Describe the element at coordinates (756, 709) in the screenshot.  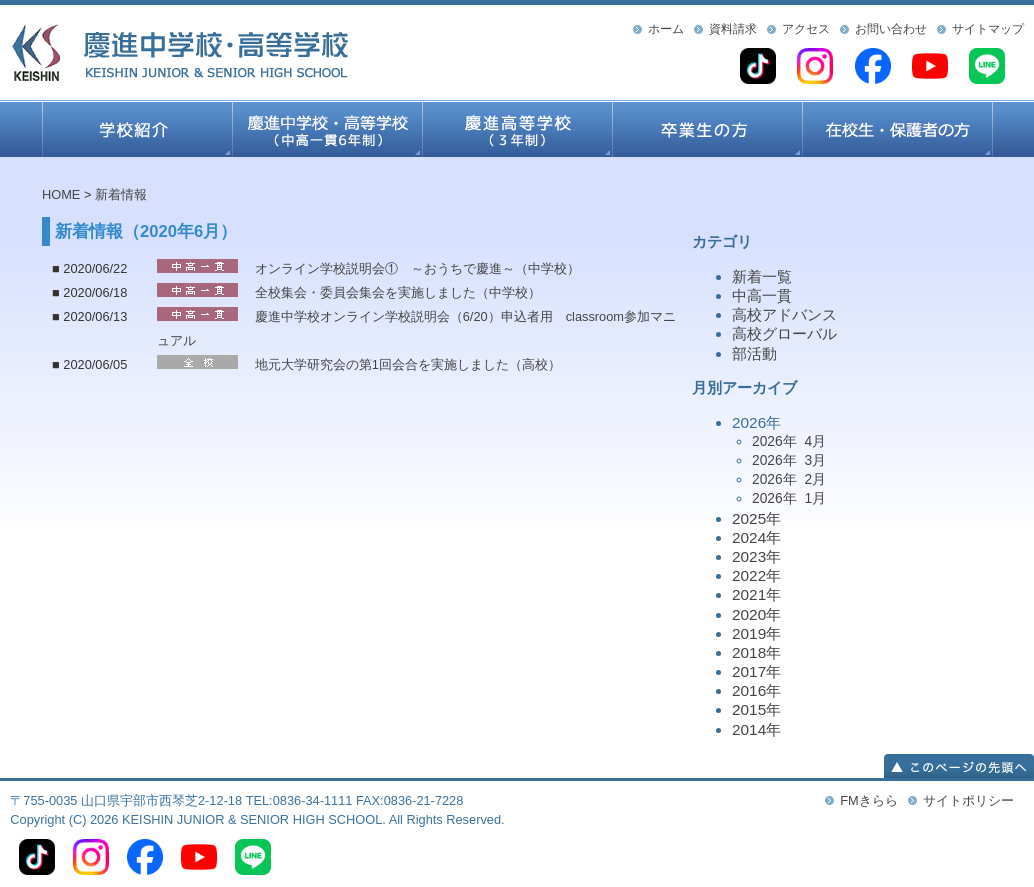
I see `2015年` at that location.